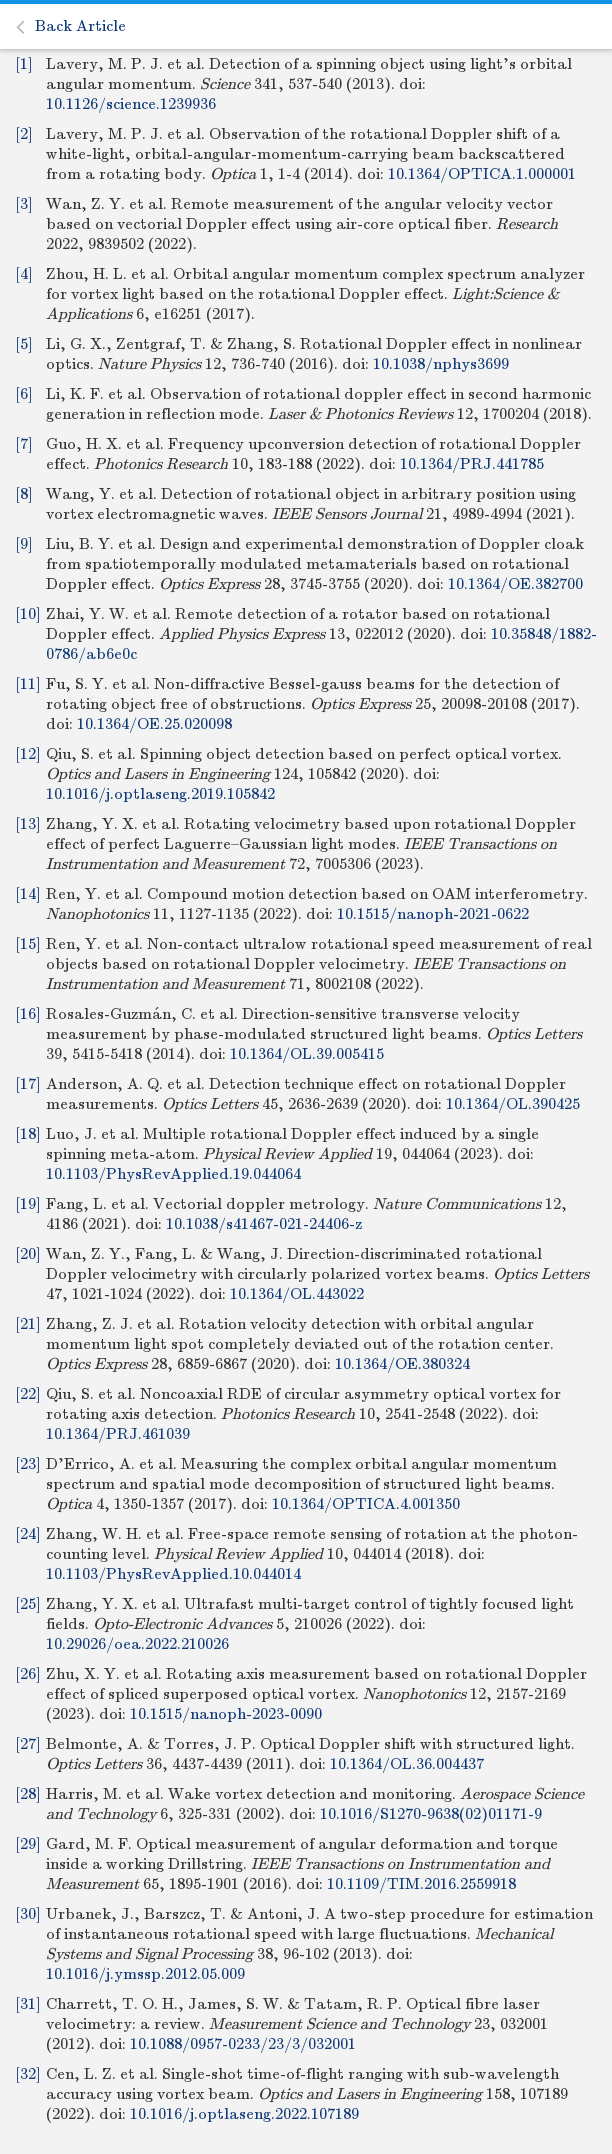  What do you see at coordinates (407, 1764) in the screenshot?
I see `10.1364/OL.36.004437` at bounding box center [407, 1764].